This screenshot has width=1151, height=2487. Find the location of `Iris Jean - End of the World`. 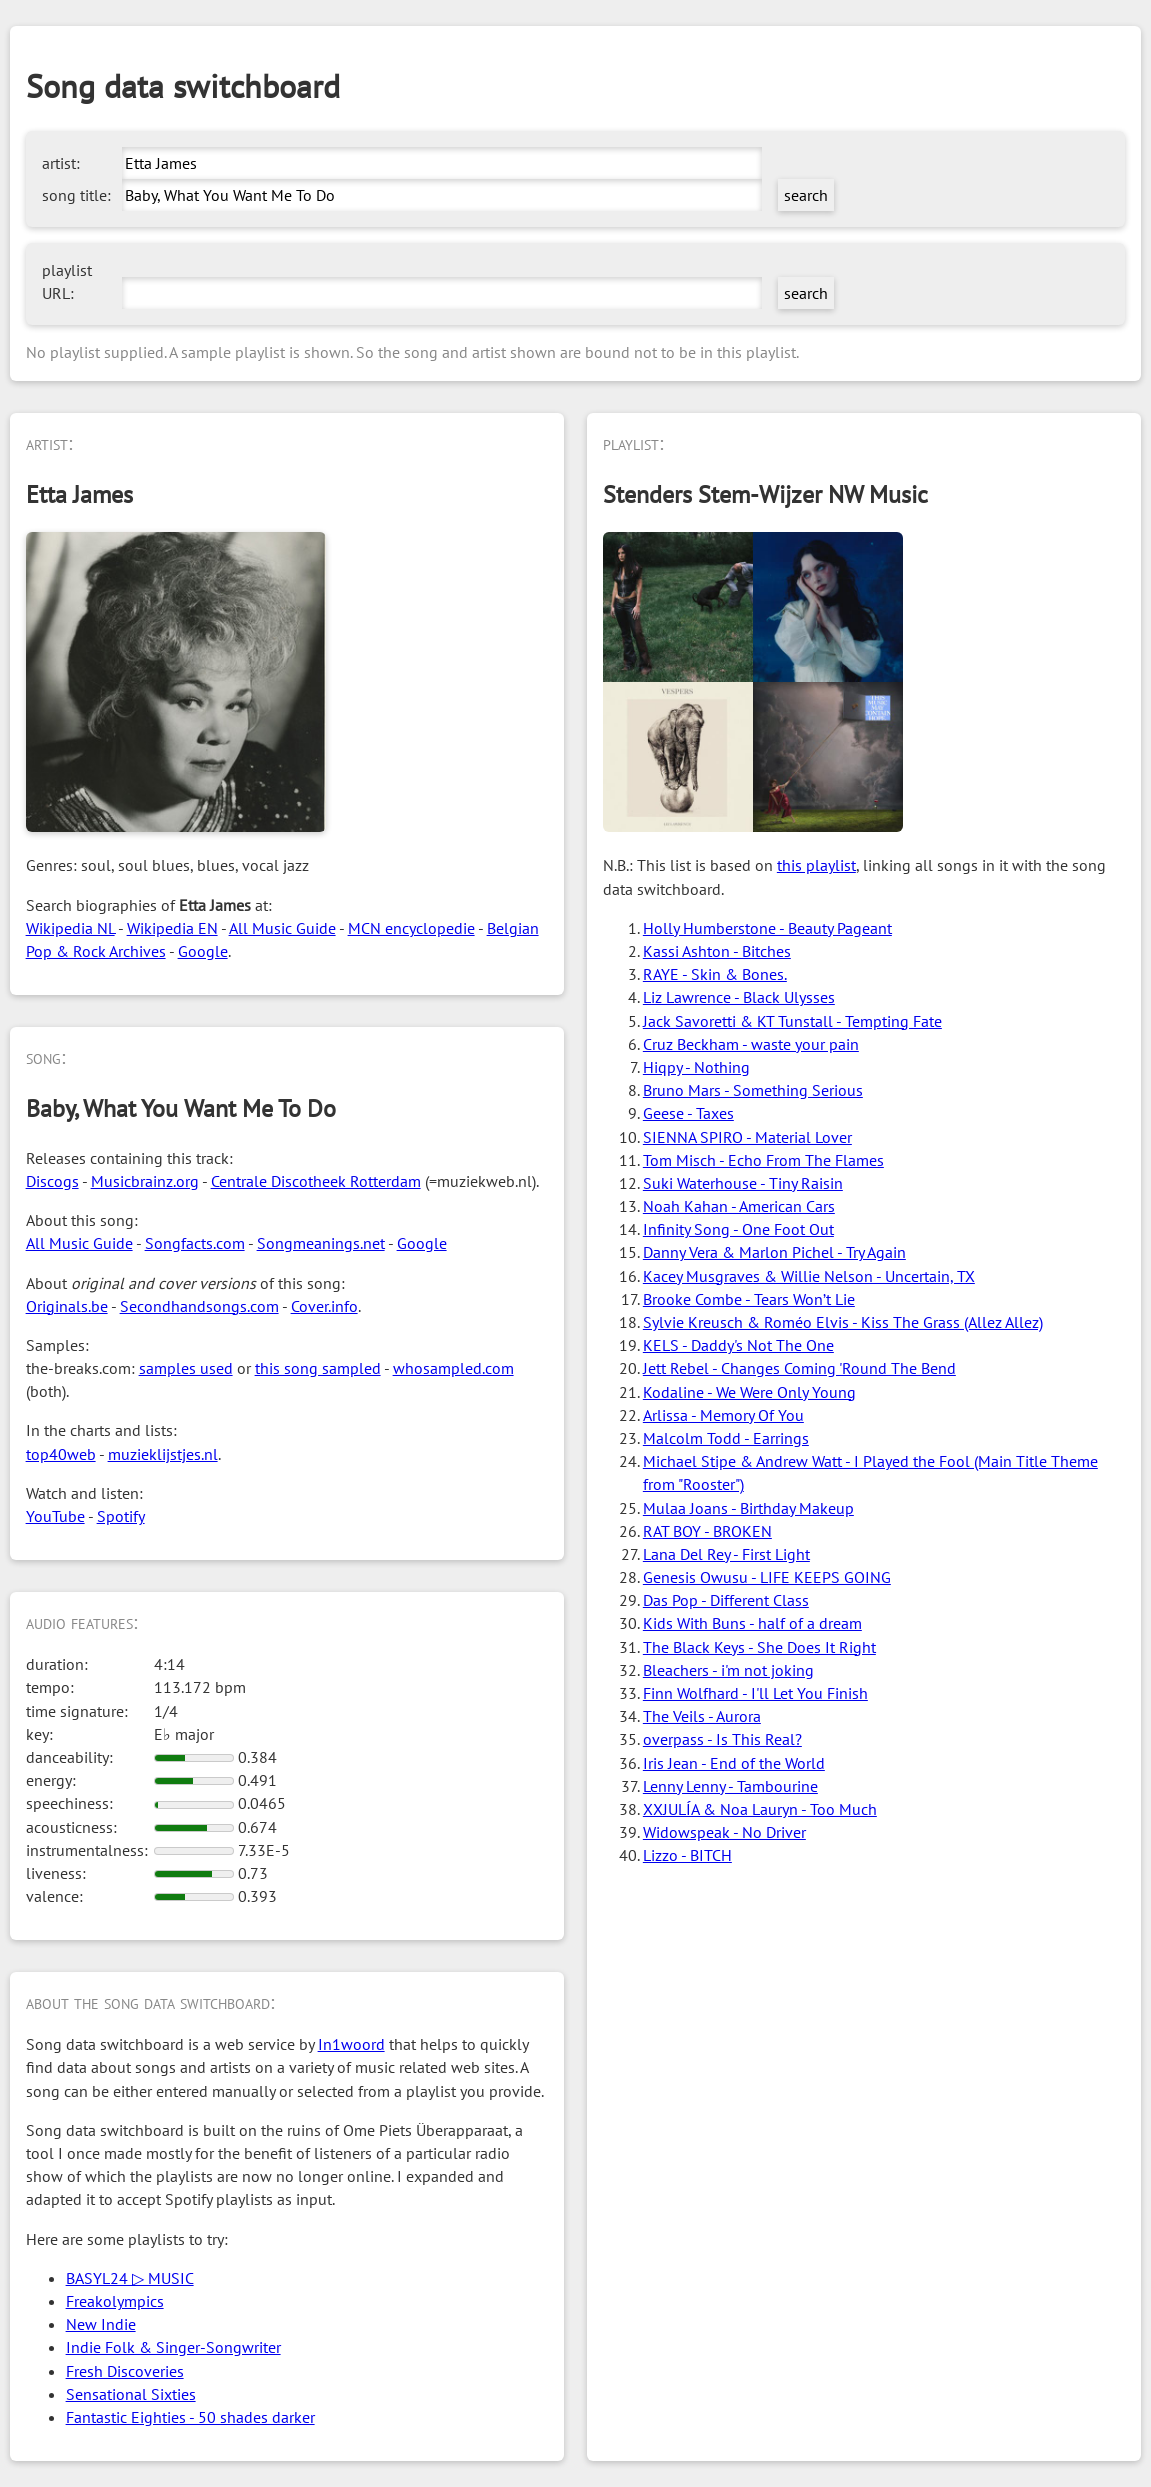

Iris Jean - End of the World is located at coordinates (734, 1763).